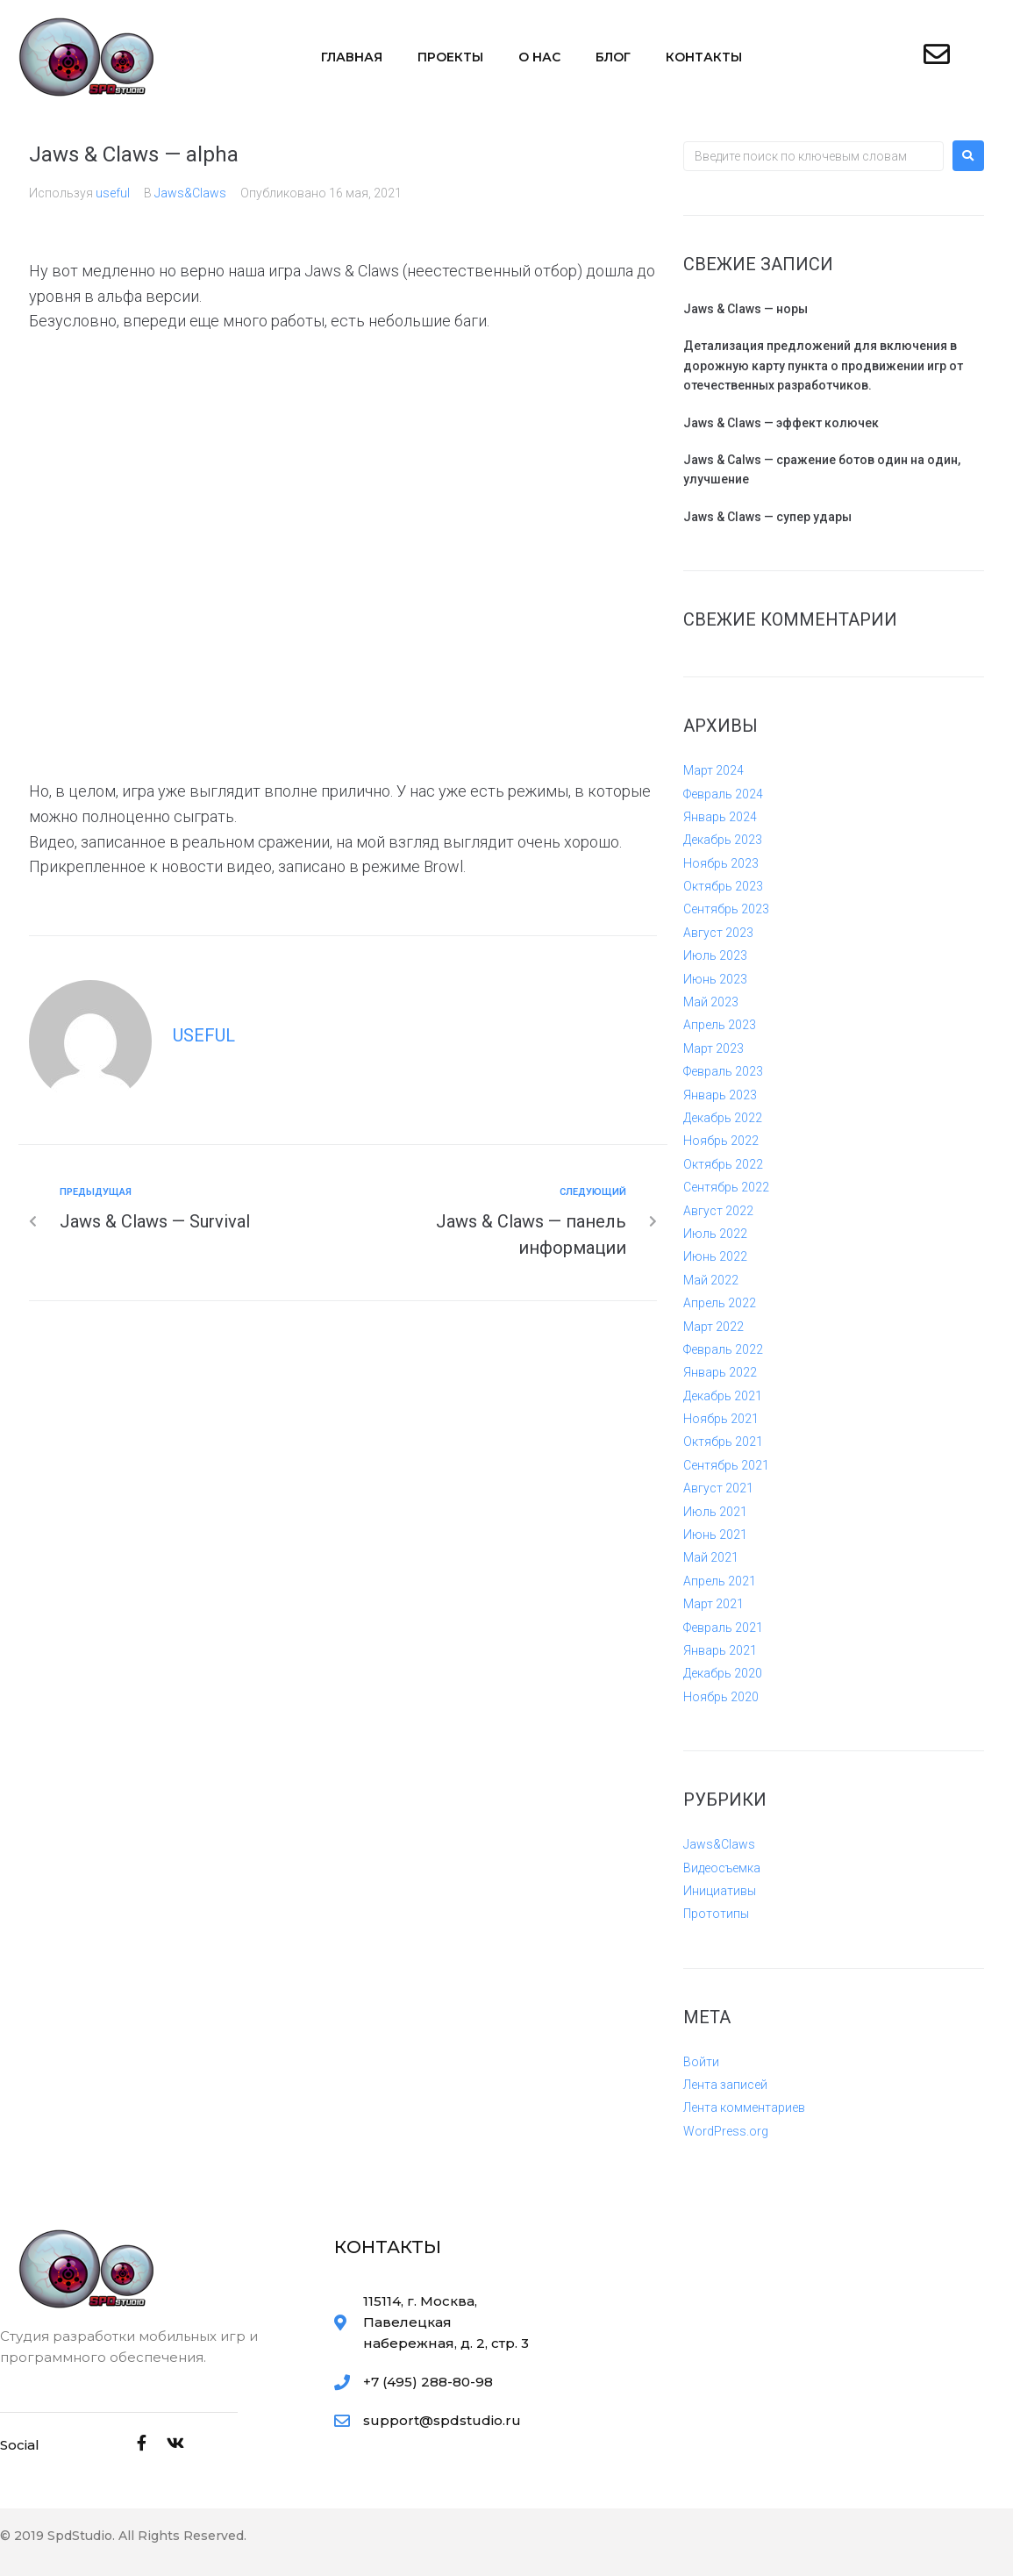 The width and height of the screenshot is (1013, 2576). Describe the element at coordinates (721, 1419) in the screenshot. I see `Ноябрь 2021` at that location.